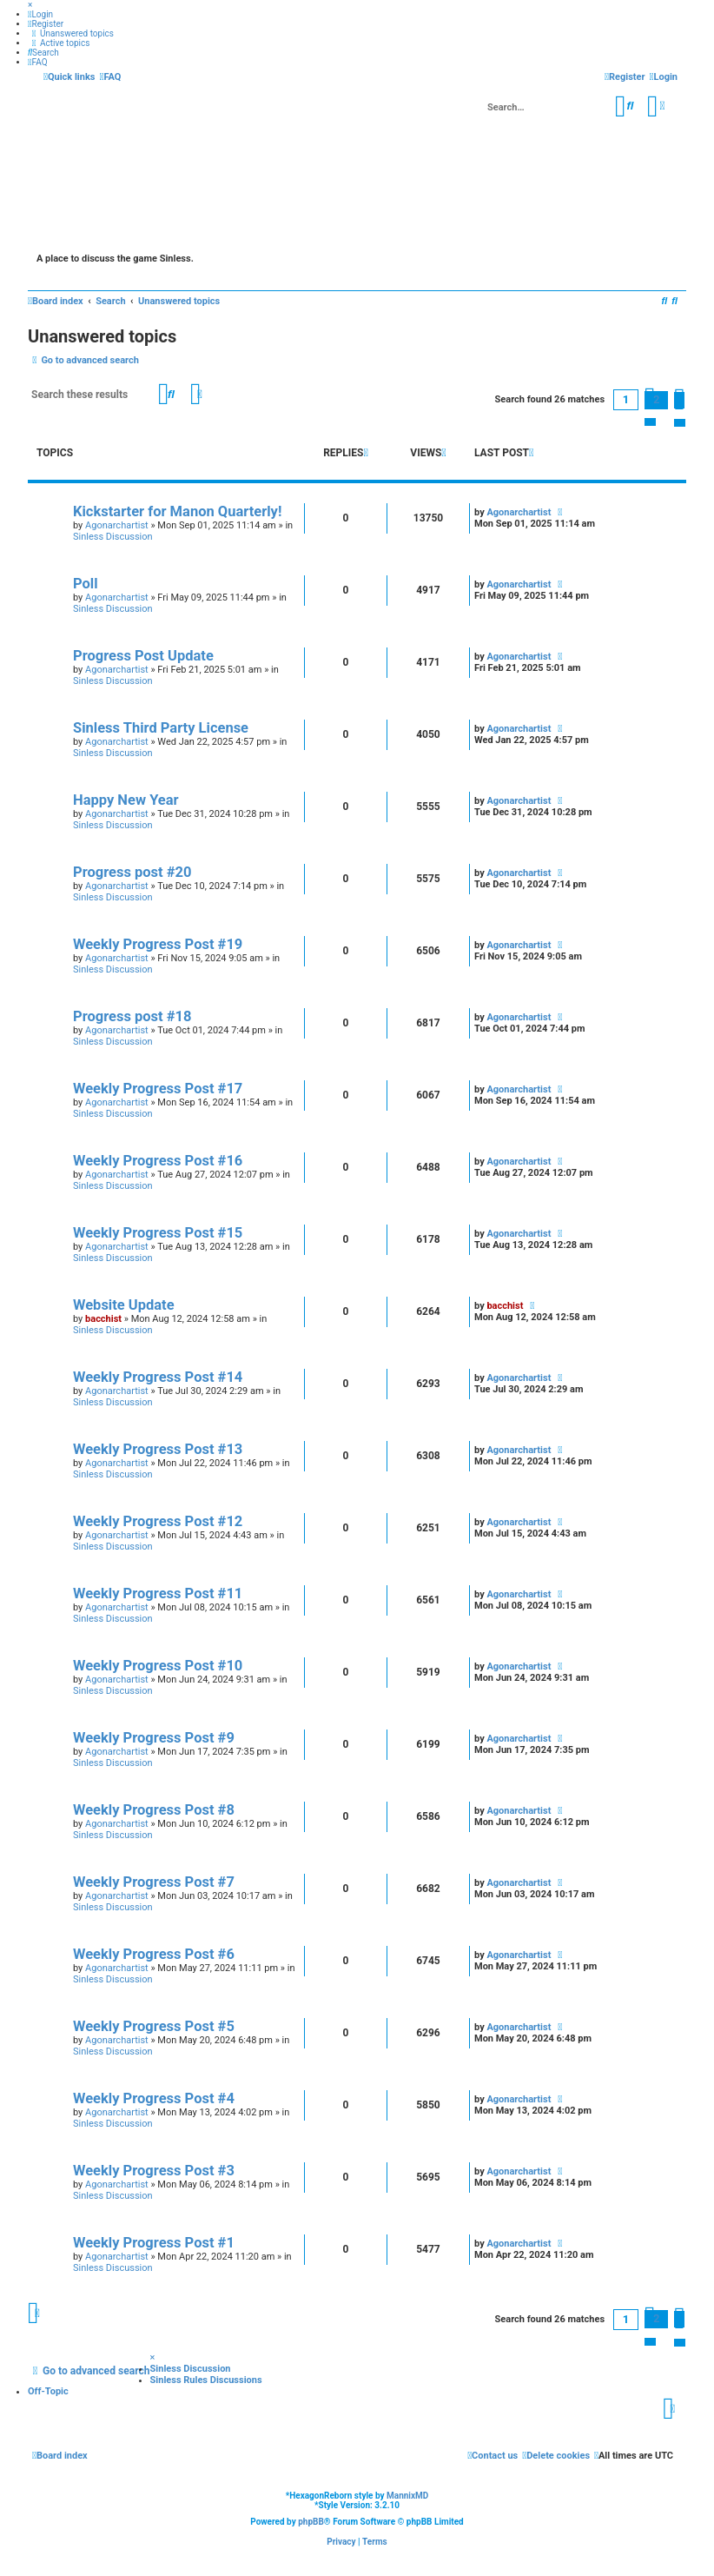 The width and height of the screenshot is (714, 2576). What do you see at coordinates (143, 655) in the screenshot?
I see `Progress Post Update` at bounding box center [143, 655].